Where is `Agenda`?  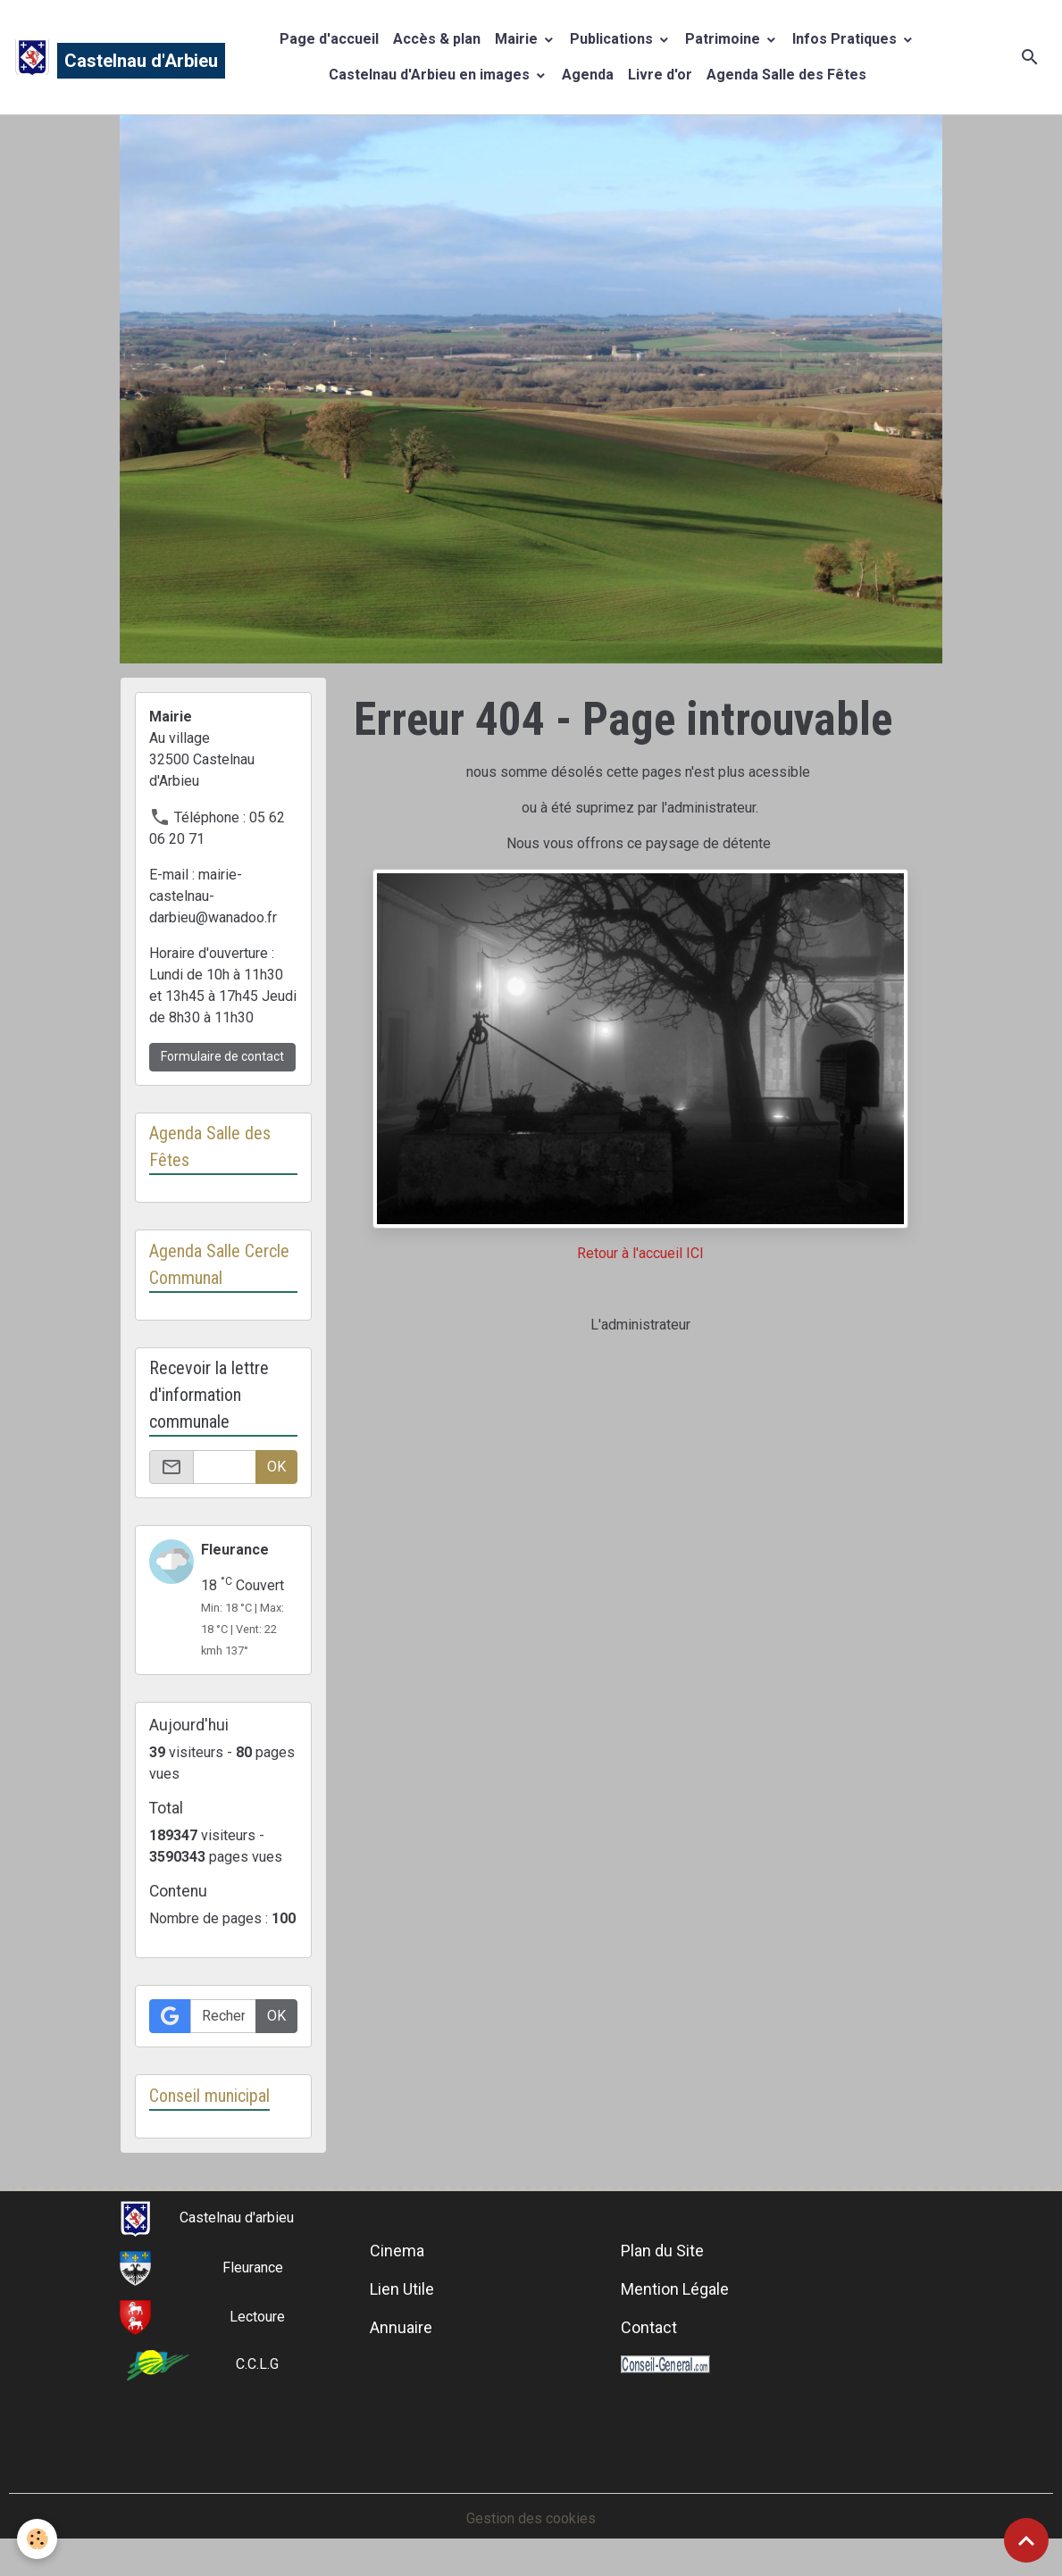 Agenda is located at coordinates (588, 74).